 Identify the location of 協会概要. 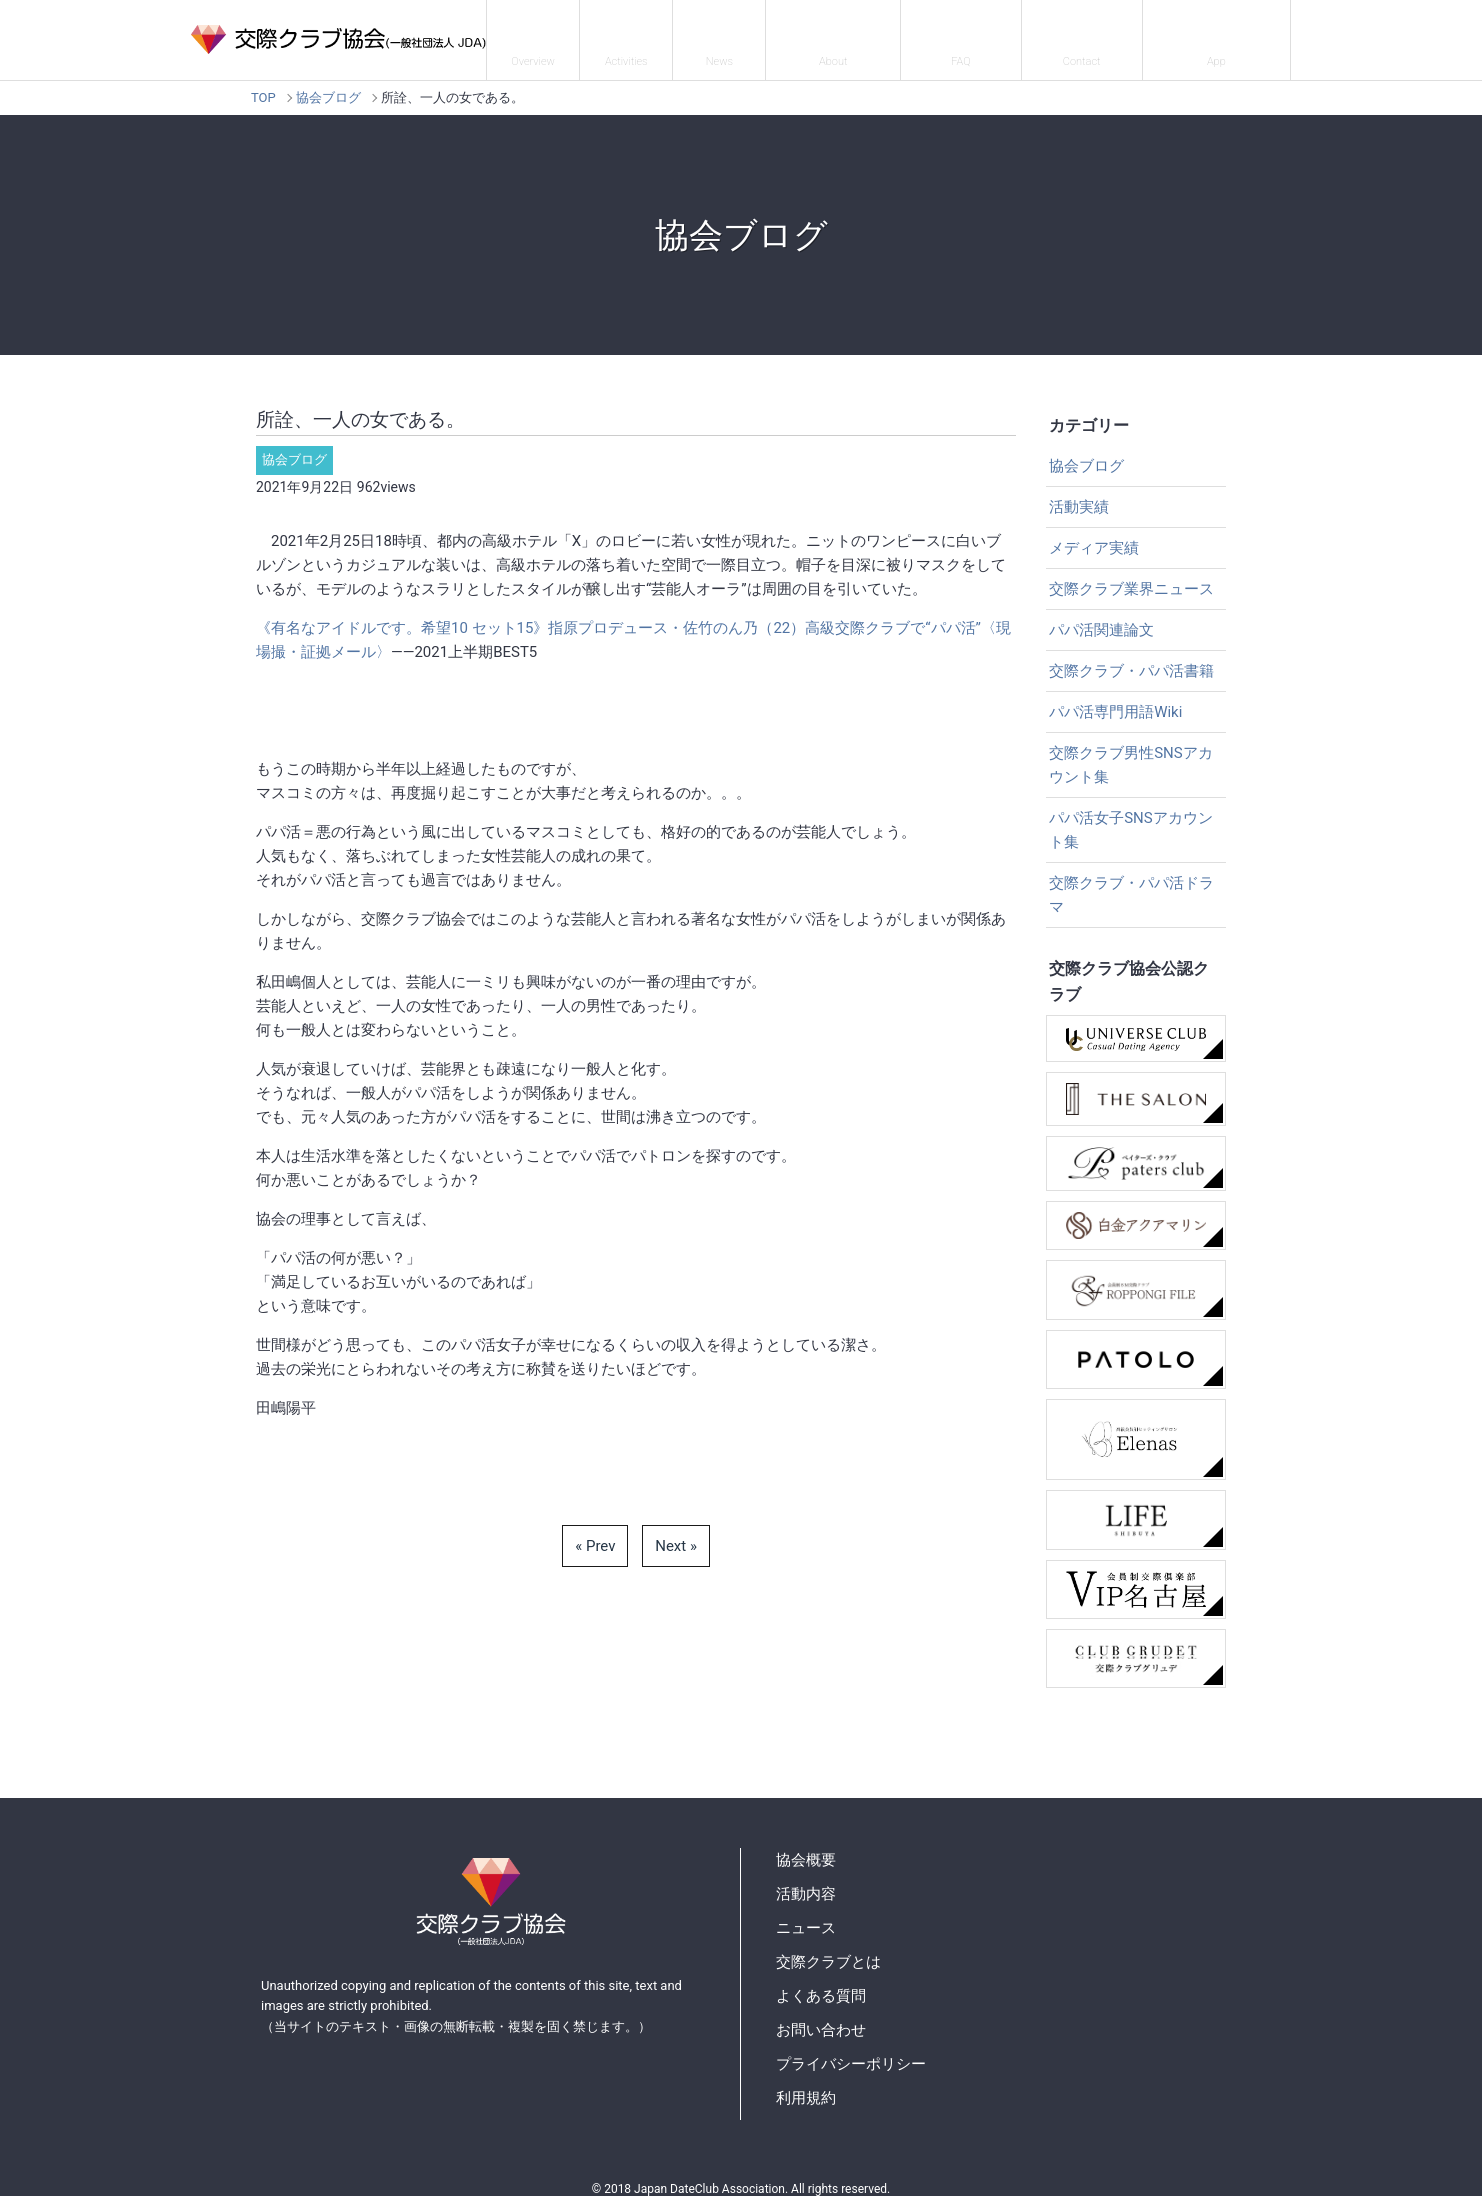
(580, 34).